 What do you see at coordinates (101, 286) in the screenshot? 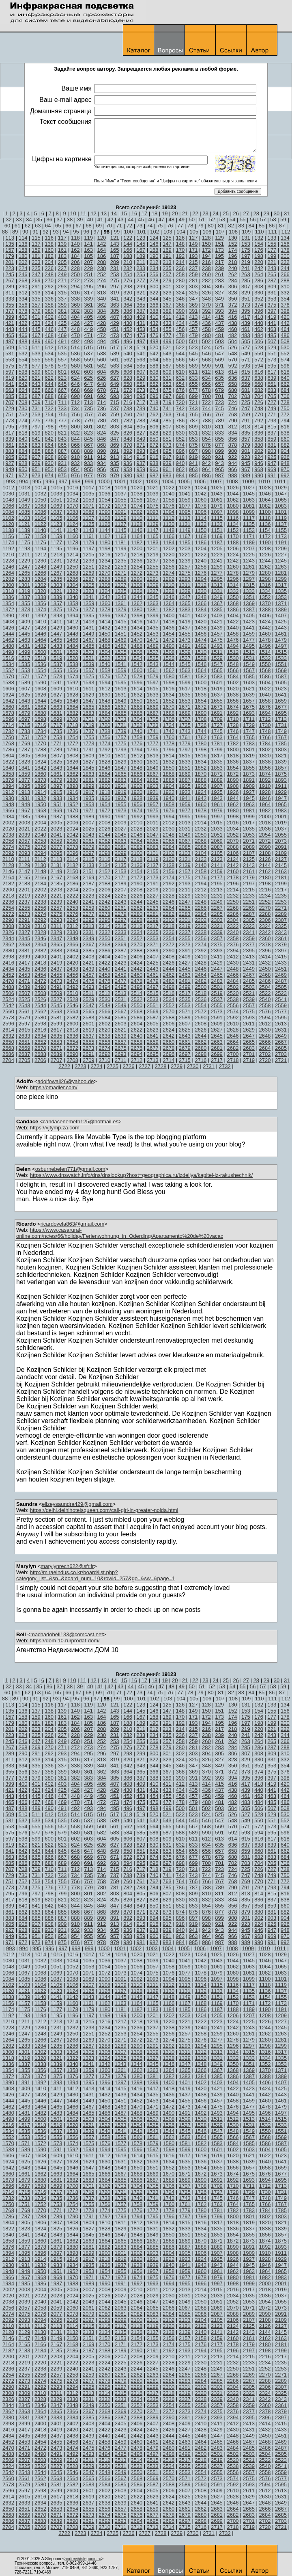
I see `296` at bounding box center [101, 286].